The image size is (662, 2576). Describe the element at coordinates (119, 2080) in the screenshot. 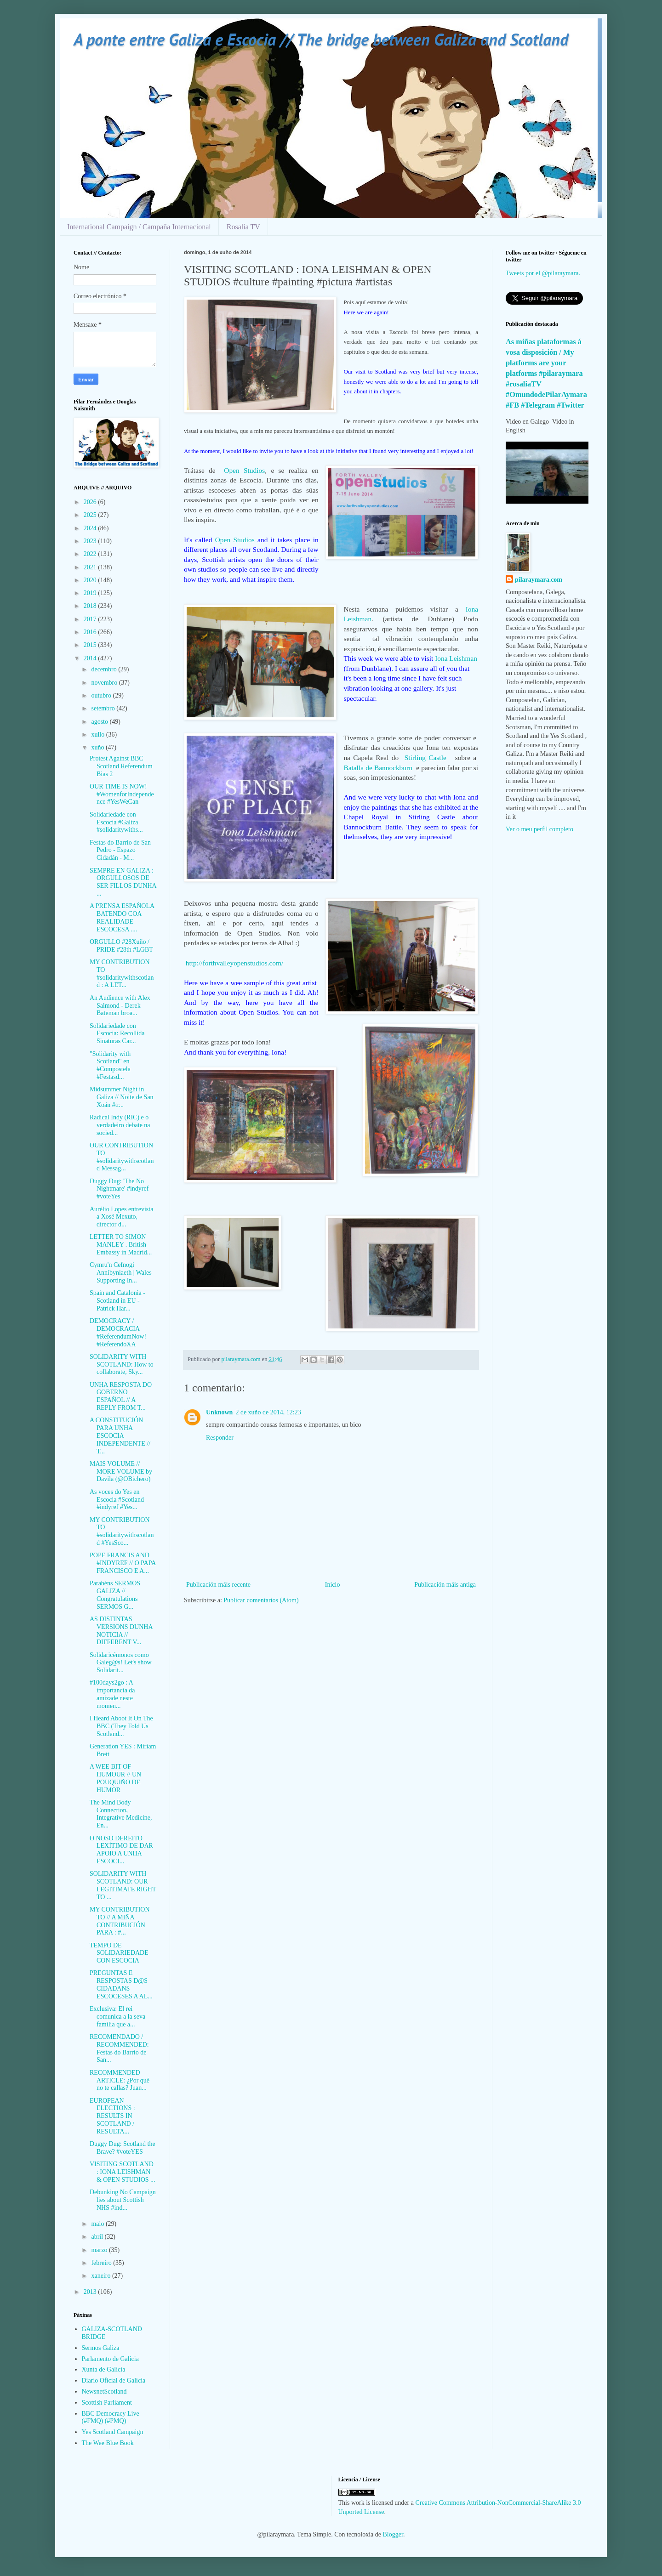

I see `RECOMMENDED ARTICLE: ¿Por qué no te callas? Juan...` at that location.